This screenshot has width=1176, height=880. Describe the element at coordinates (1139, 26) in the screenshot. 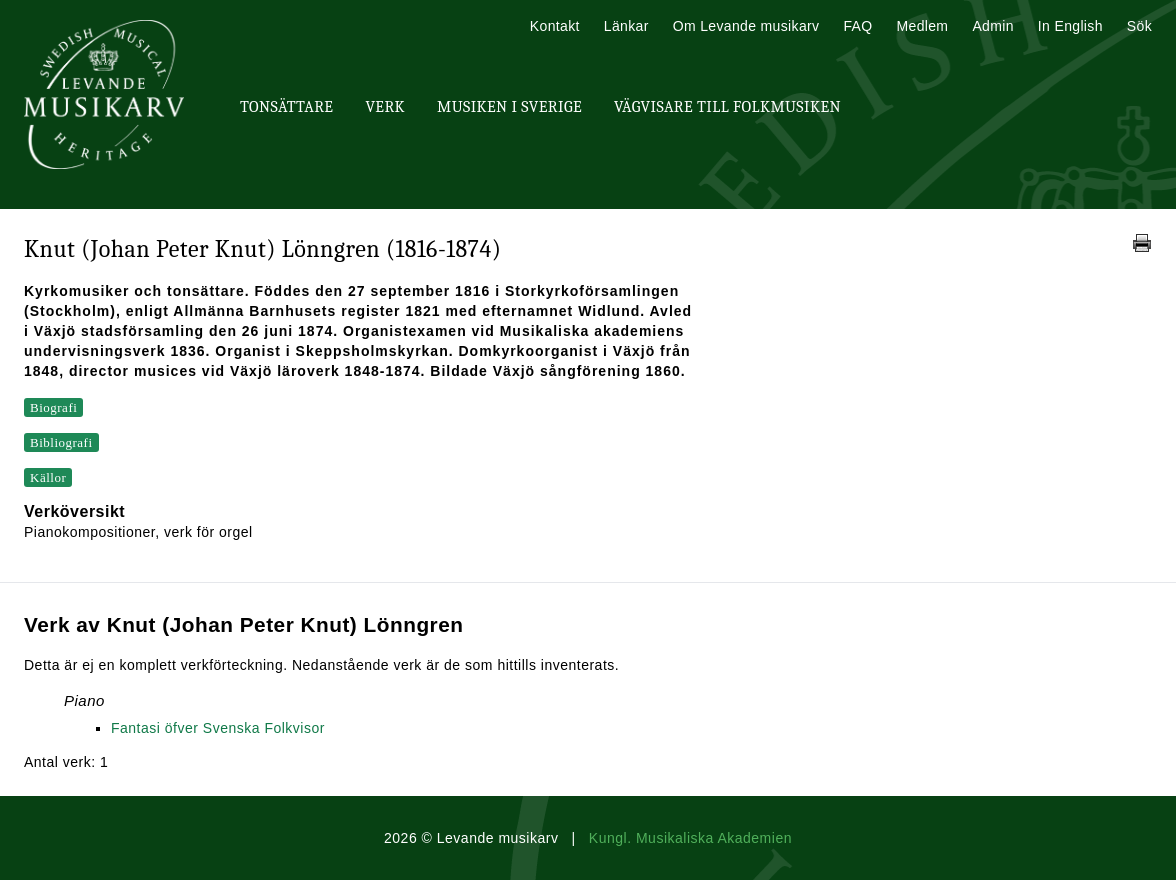

I see `Sök` at that location.